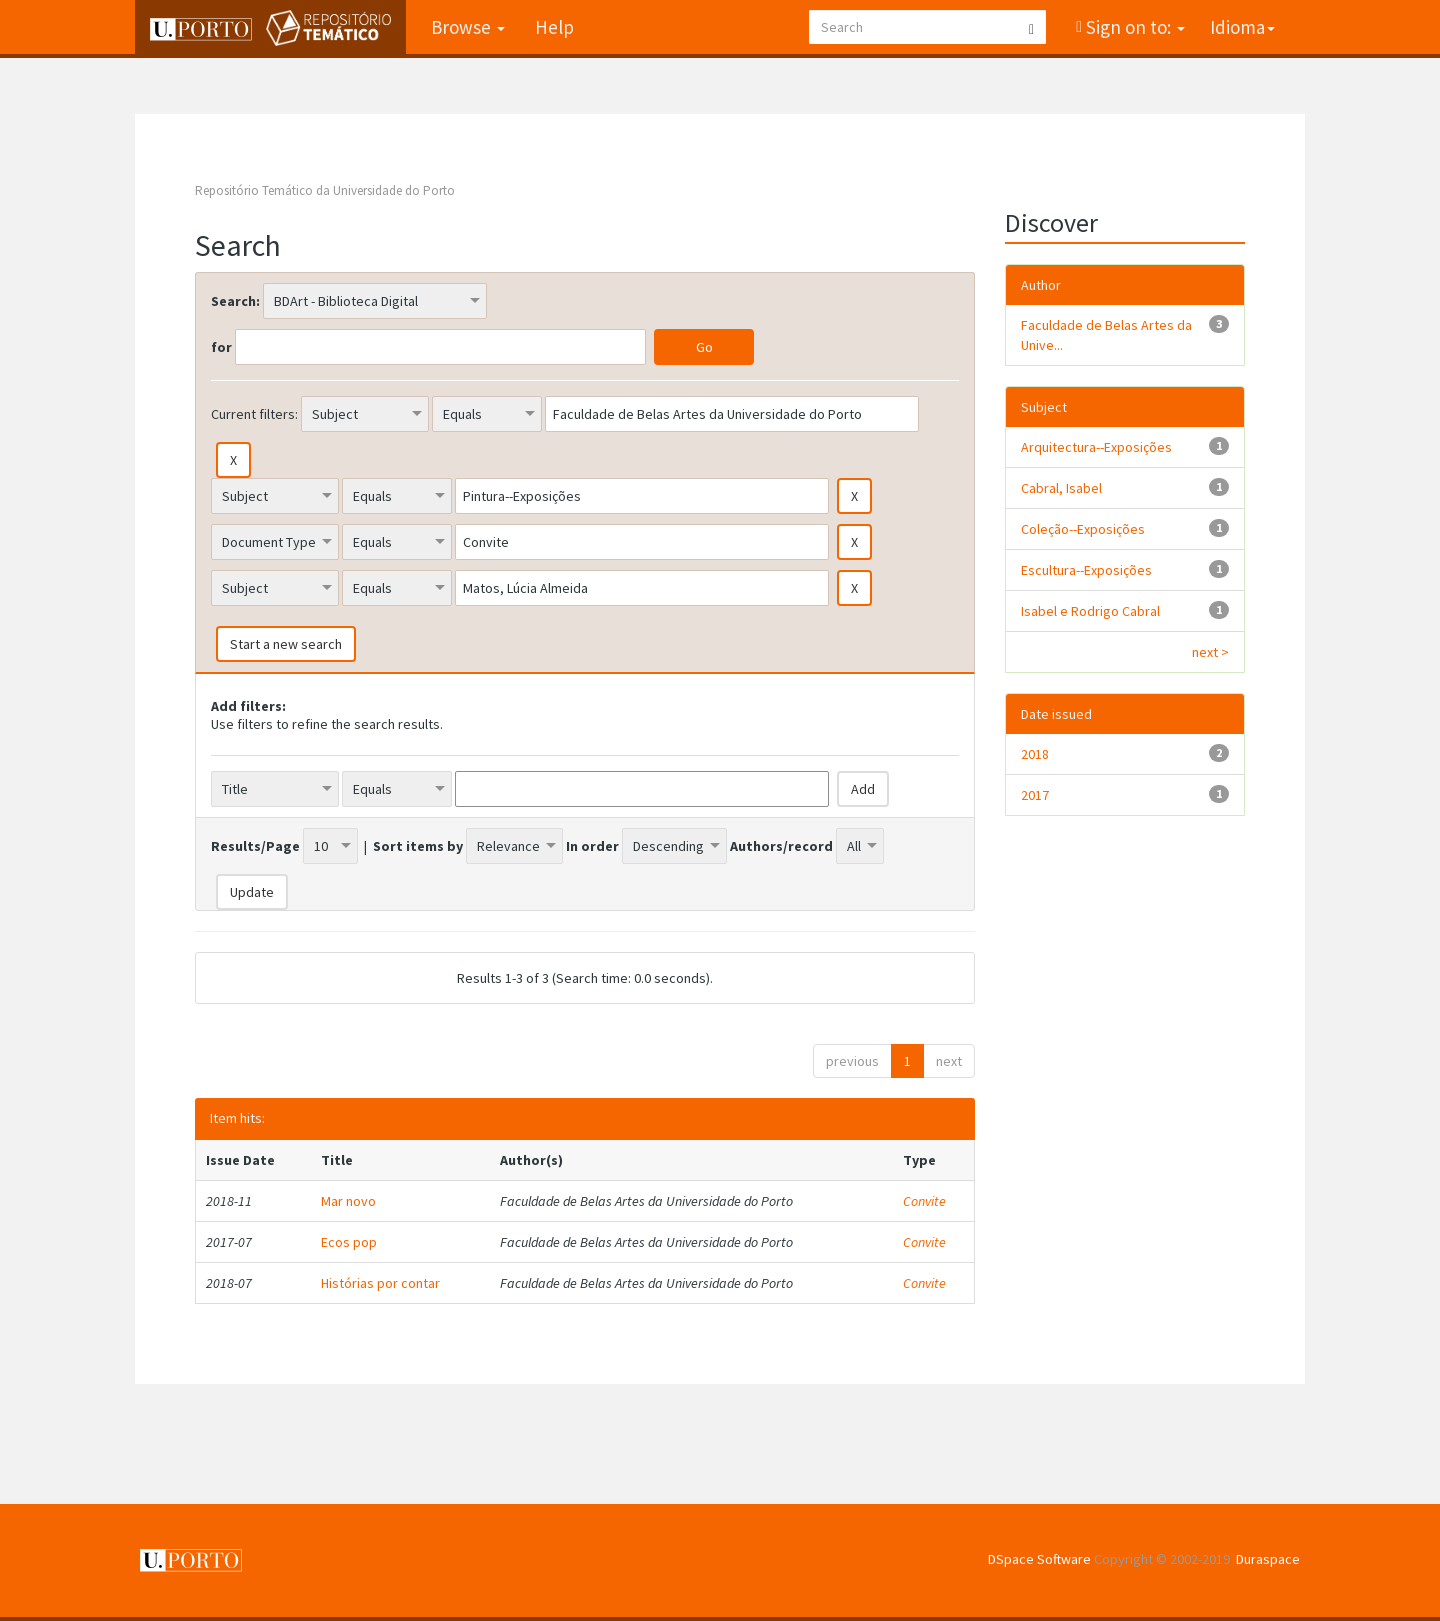  I want to click on In order, so click(592, 846).